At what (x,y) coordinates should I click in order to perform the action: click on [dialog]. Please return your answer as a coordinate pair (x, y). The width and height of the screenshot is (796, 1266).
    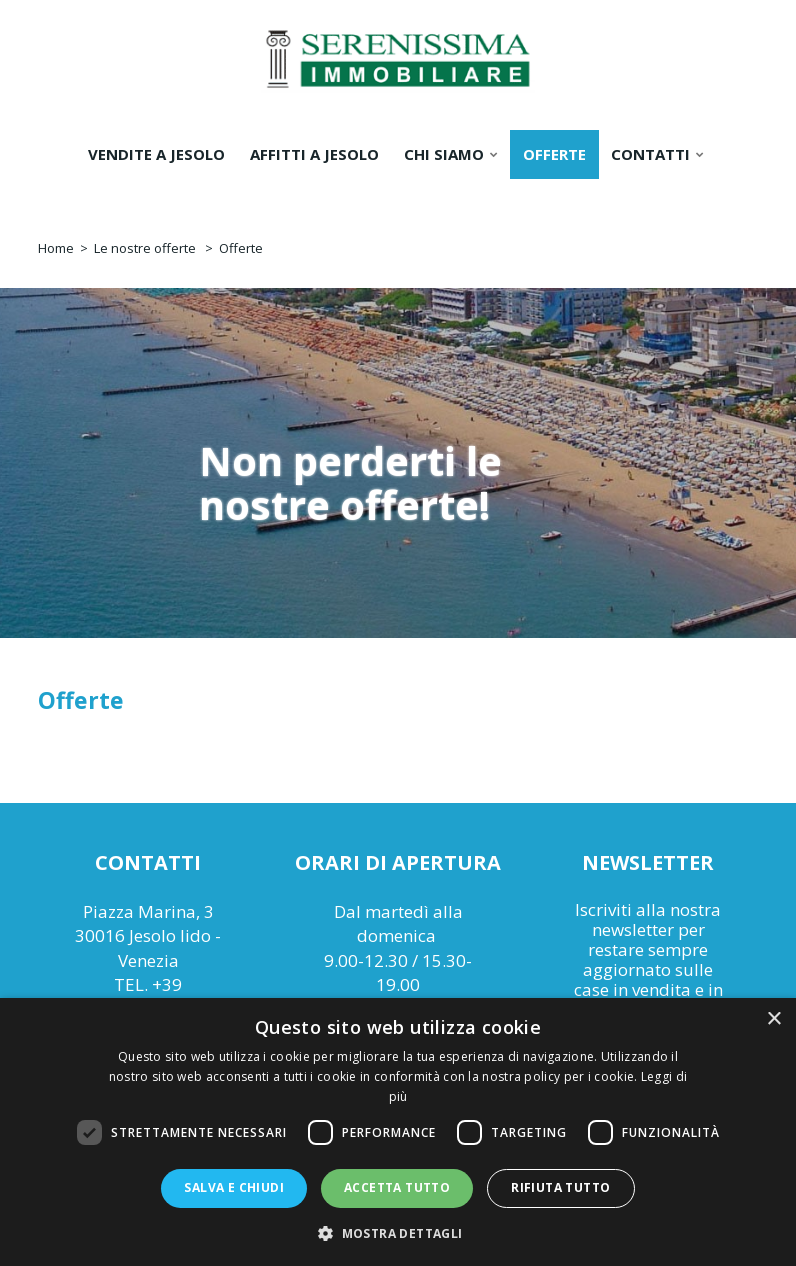
    Looking at the image, I should click on (398, 1132).